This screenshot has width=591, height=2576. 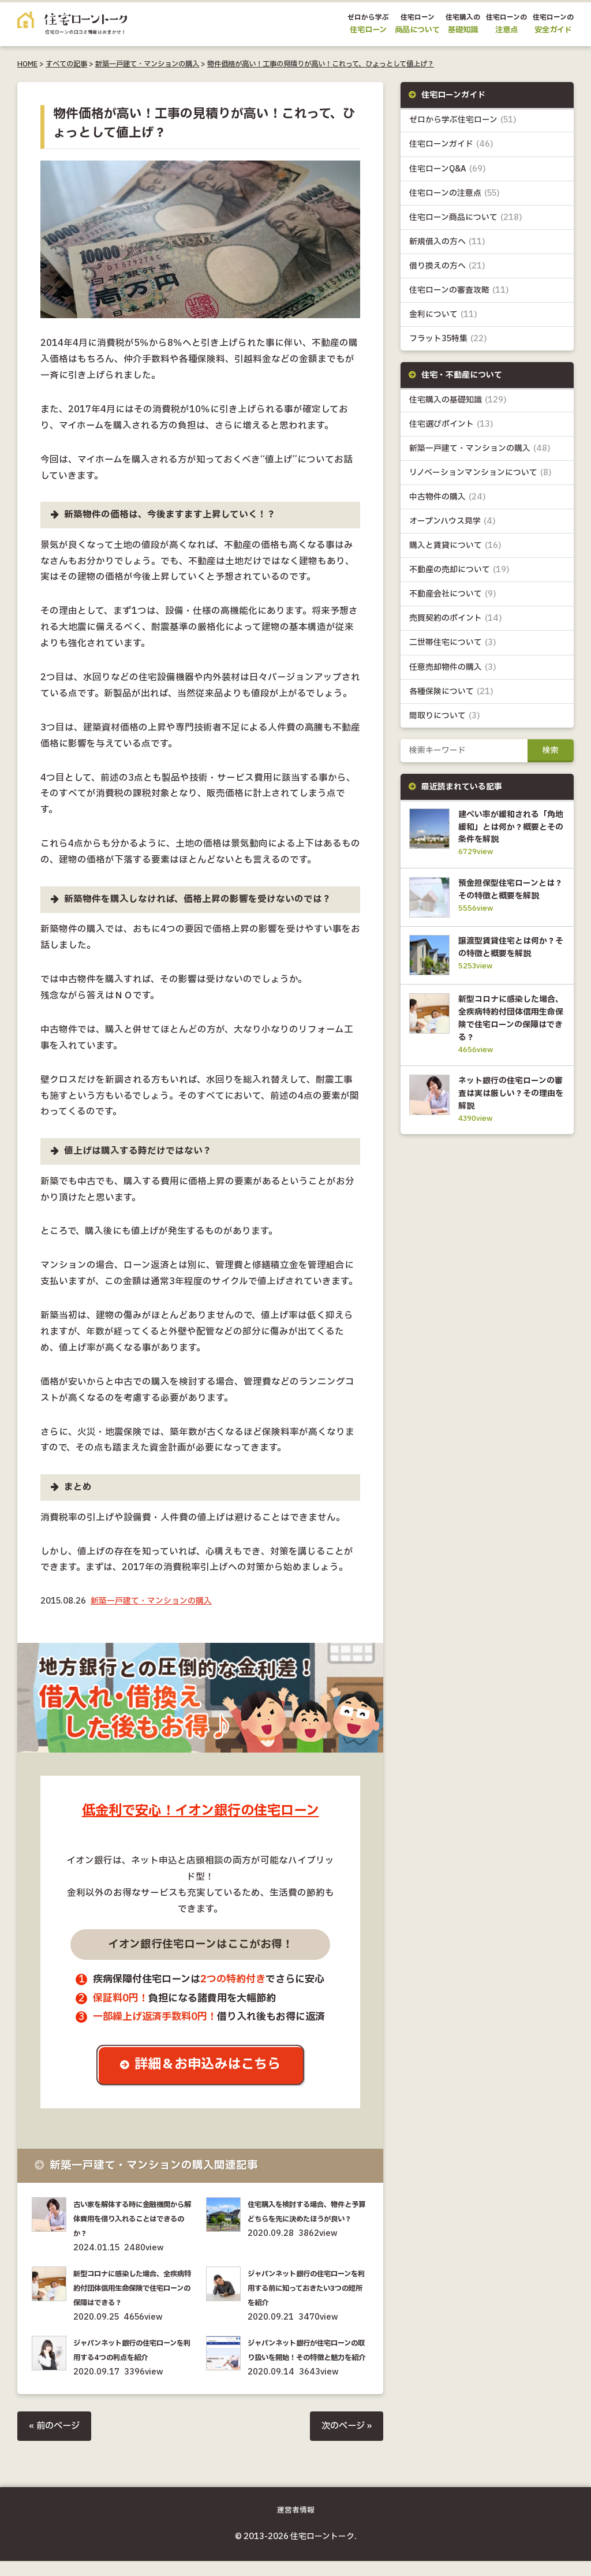 I want to click on 詳細＆お申込みはこちら, so click(x=209, y=2065).